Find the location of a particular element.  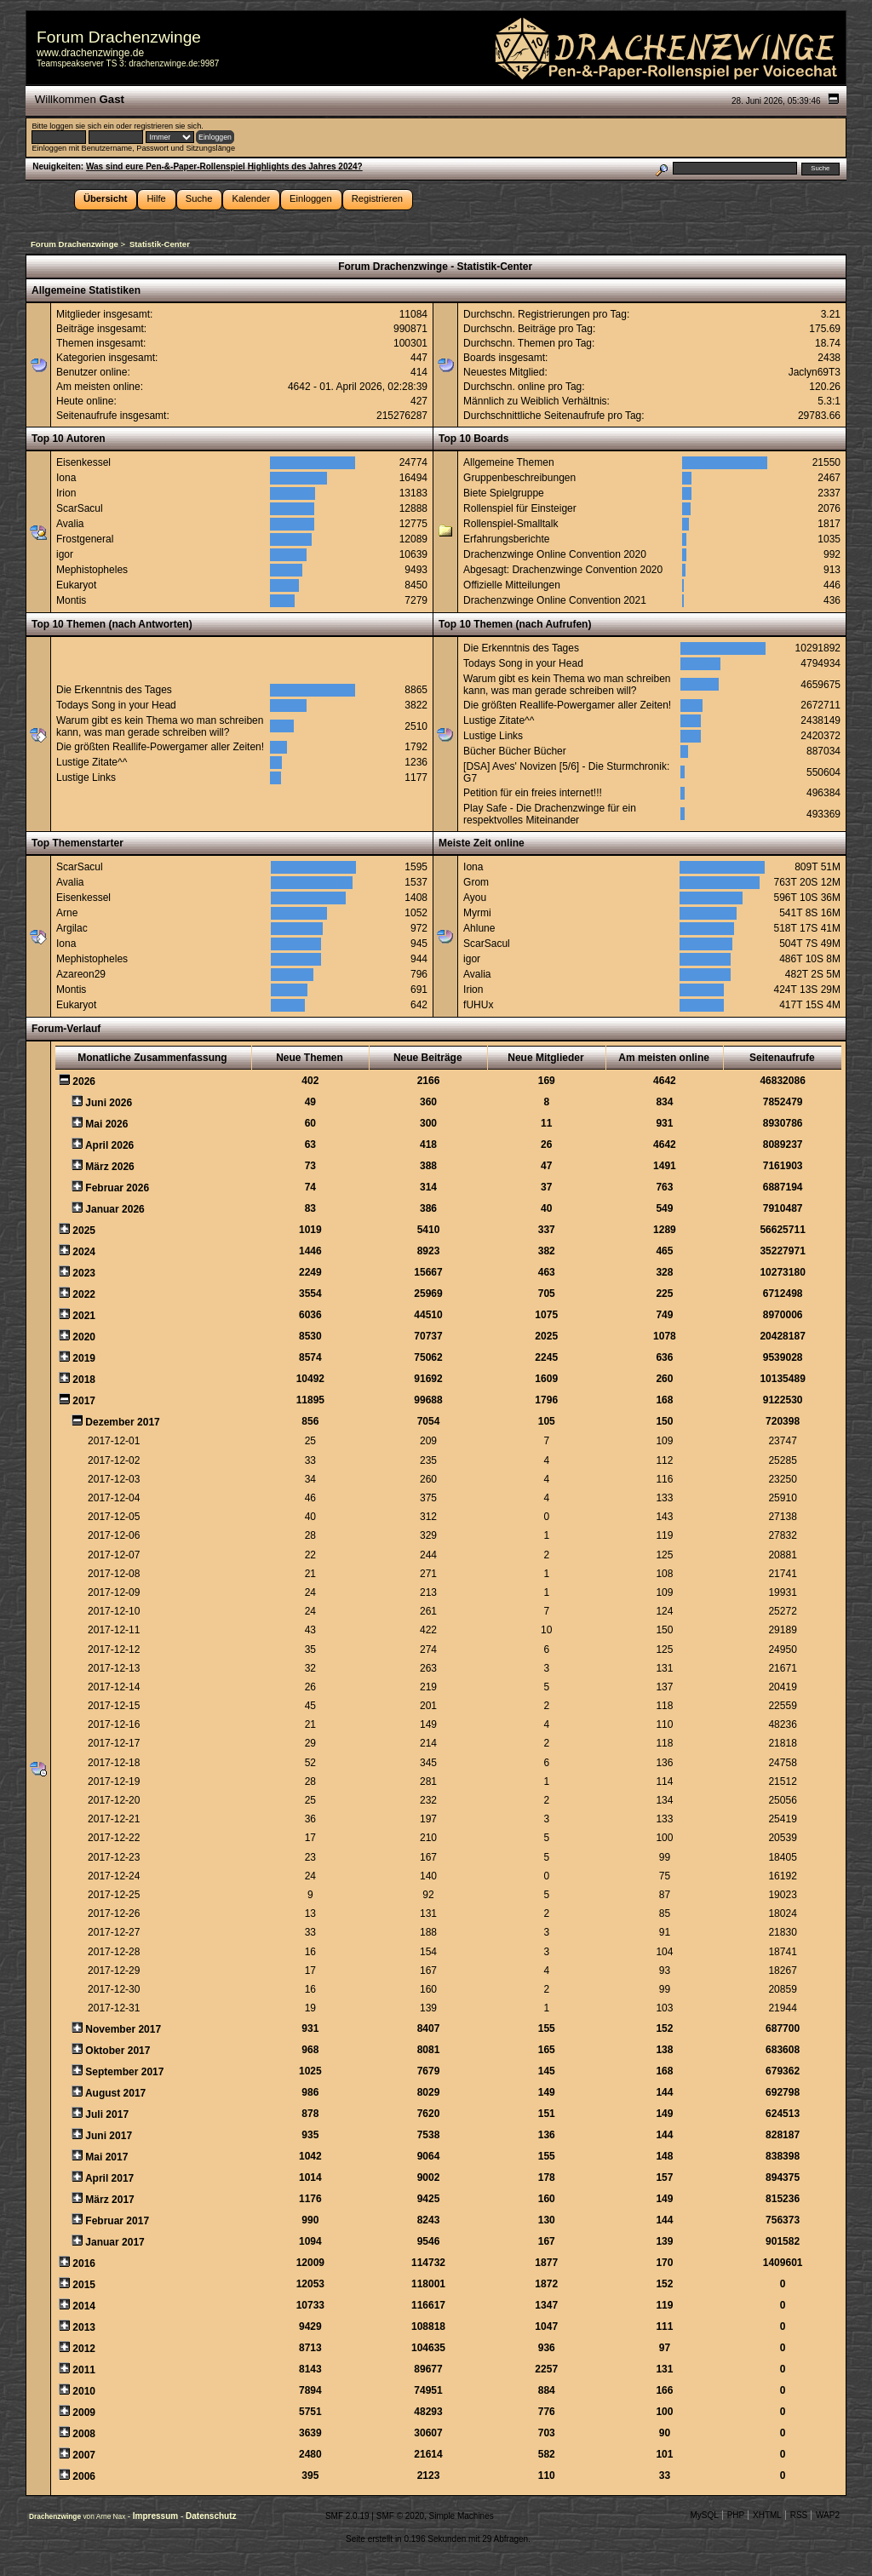

2006 is located at coordinates (83, 2476).